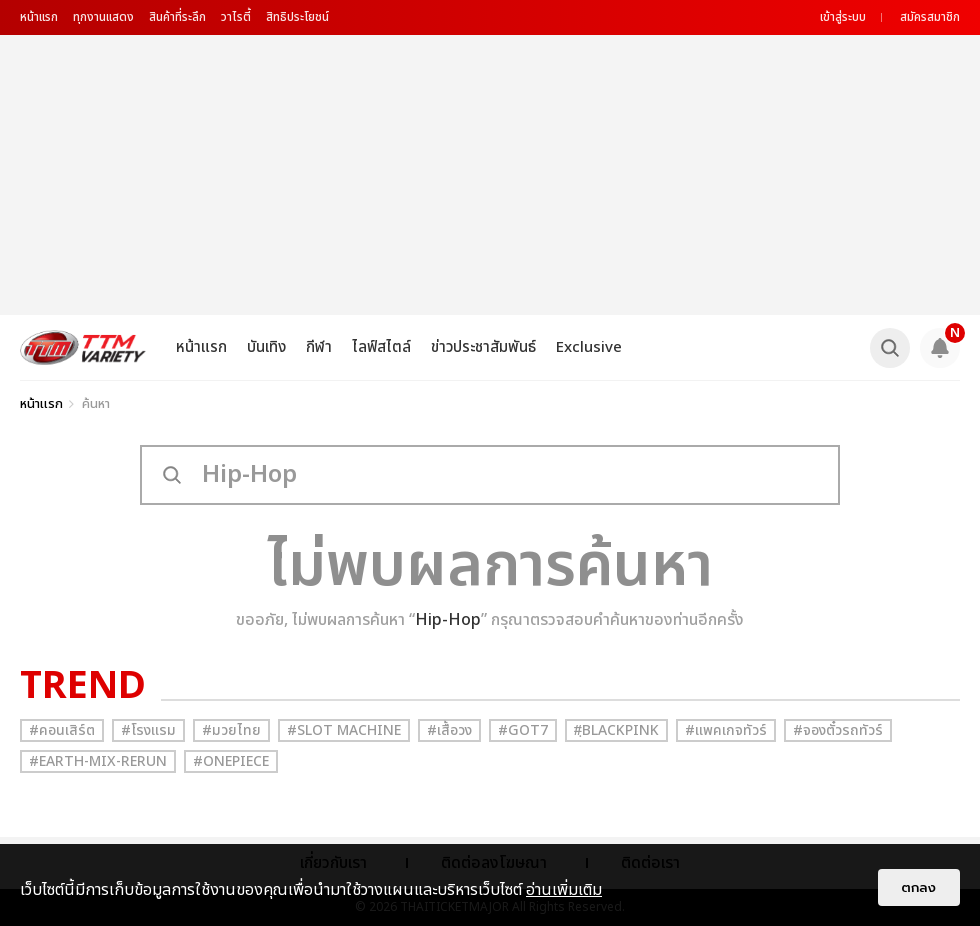 The height and width of the screenshot is (926, 980). What do you see at coordinates (266, 347) in the screenshot?
I see `บันเทิง` at bounding box center [266, 347].